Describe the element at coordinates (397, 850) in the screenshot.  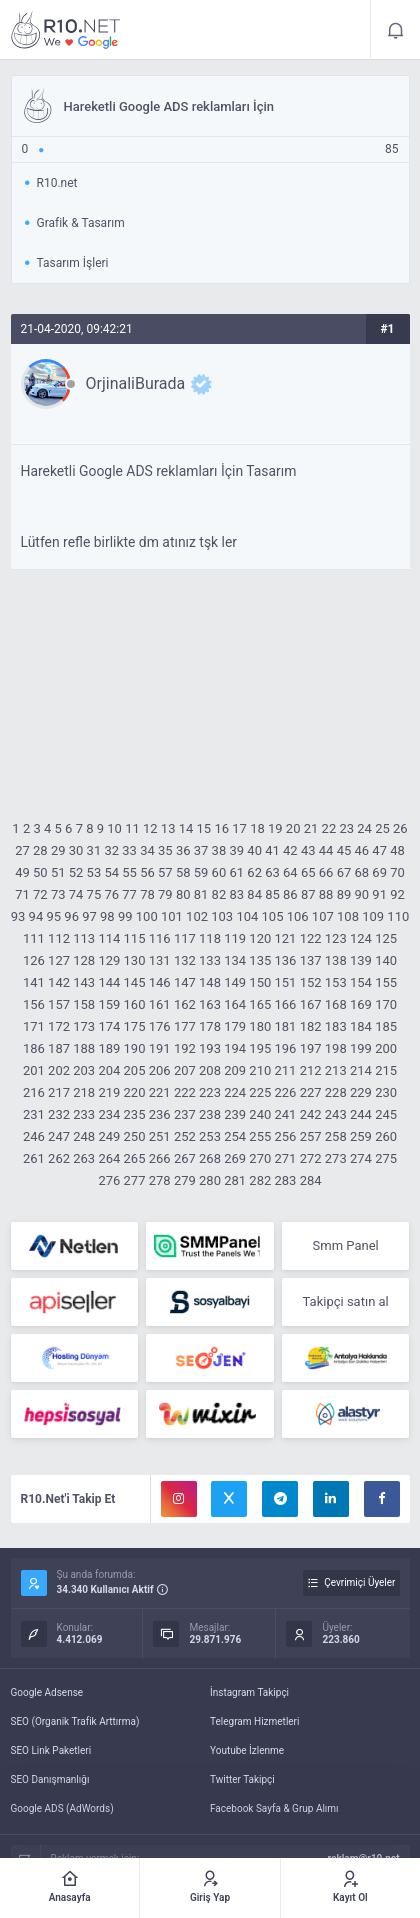
I see `48` at that location.